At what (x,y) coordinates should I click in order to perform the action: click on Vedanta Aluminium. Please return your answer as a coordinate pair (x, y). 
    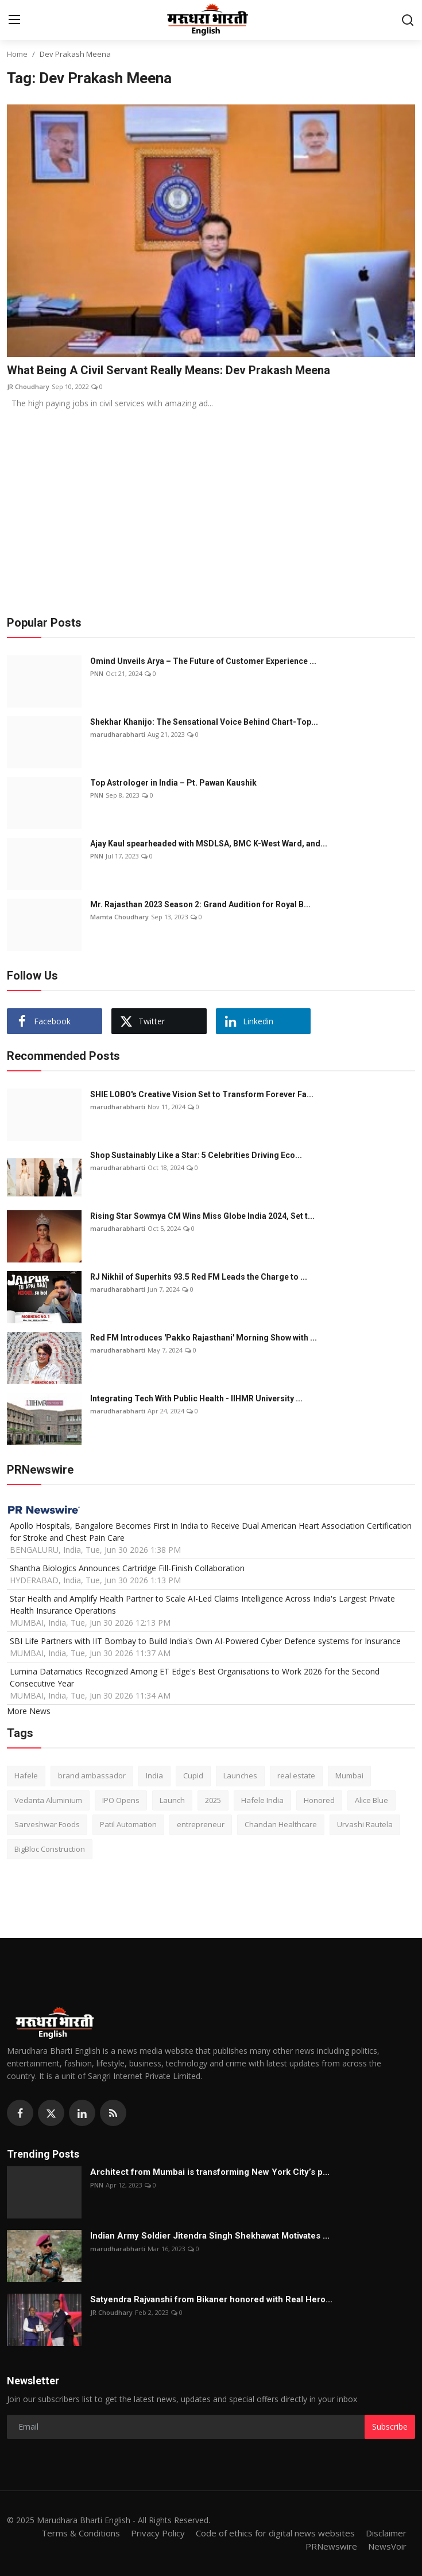
    Looking at the image, I should click on (48, 1800).